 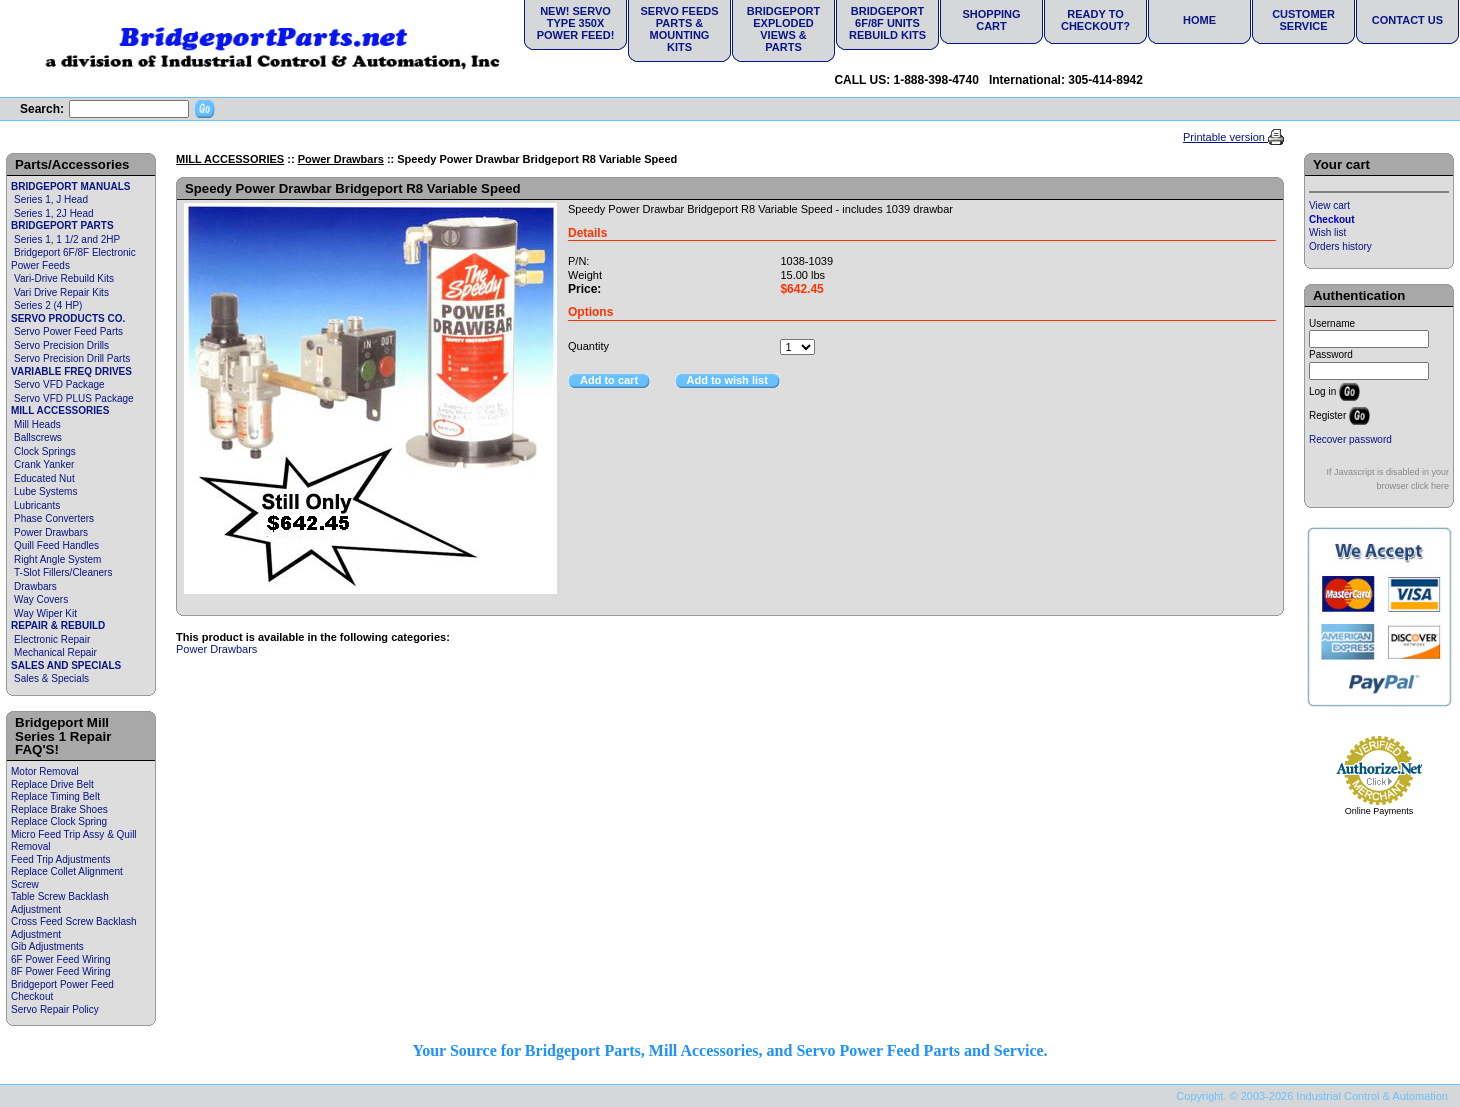 I want to click on Shopping Cart, so click(x=991, y=20).